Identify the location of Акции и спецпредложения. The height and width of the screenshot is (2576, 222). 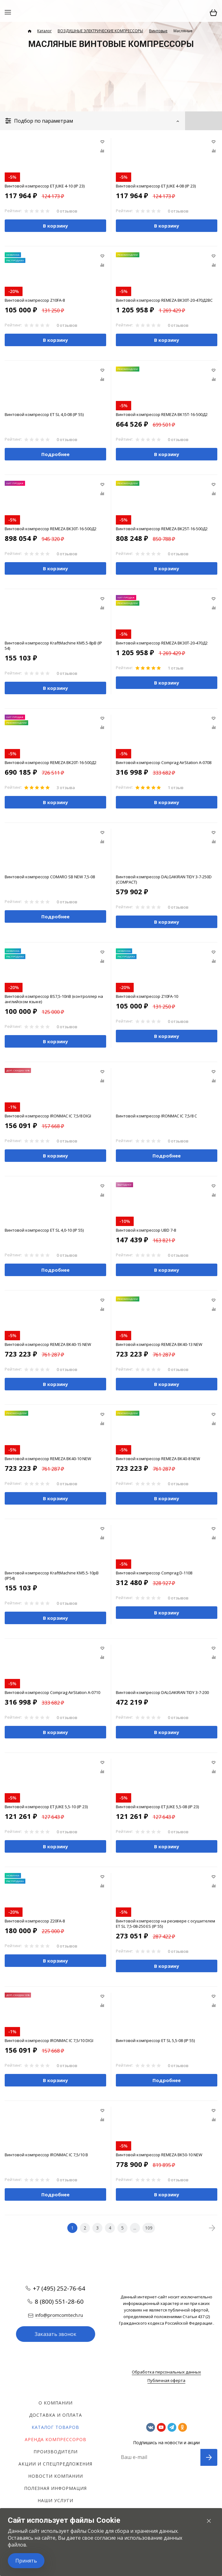
(55, 2464).